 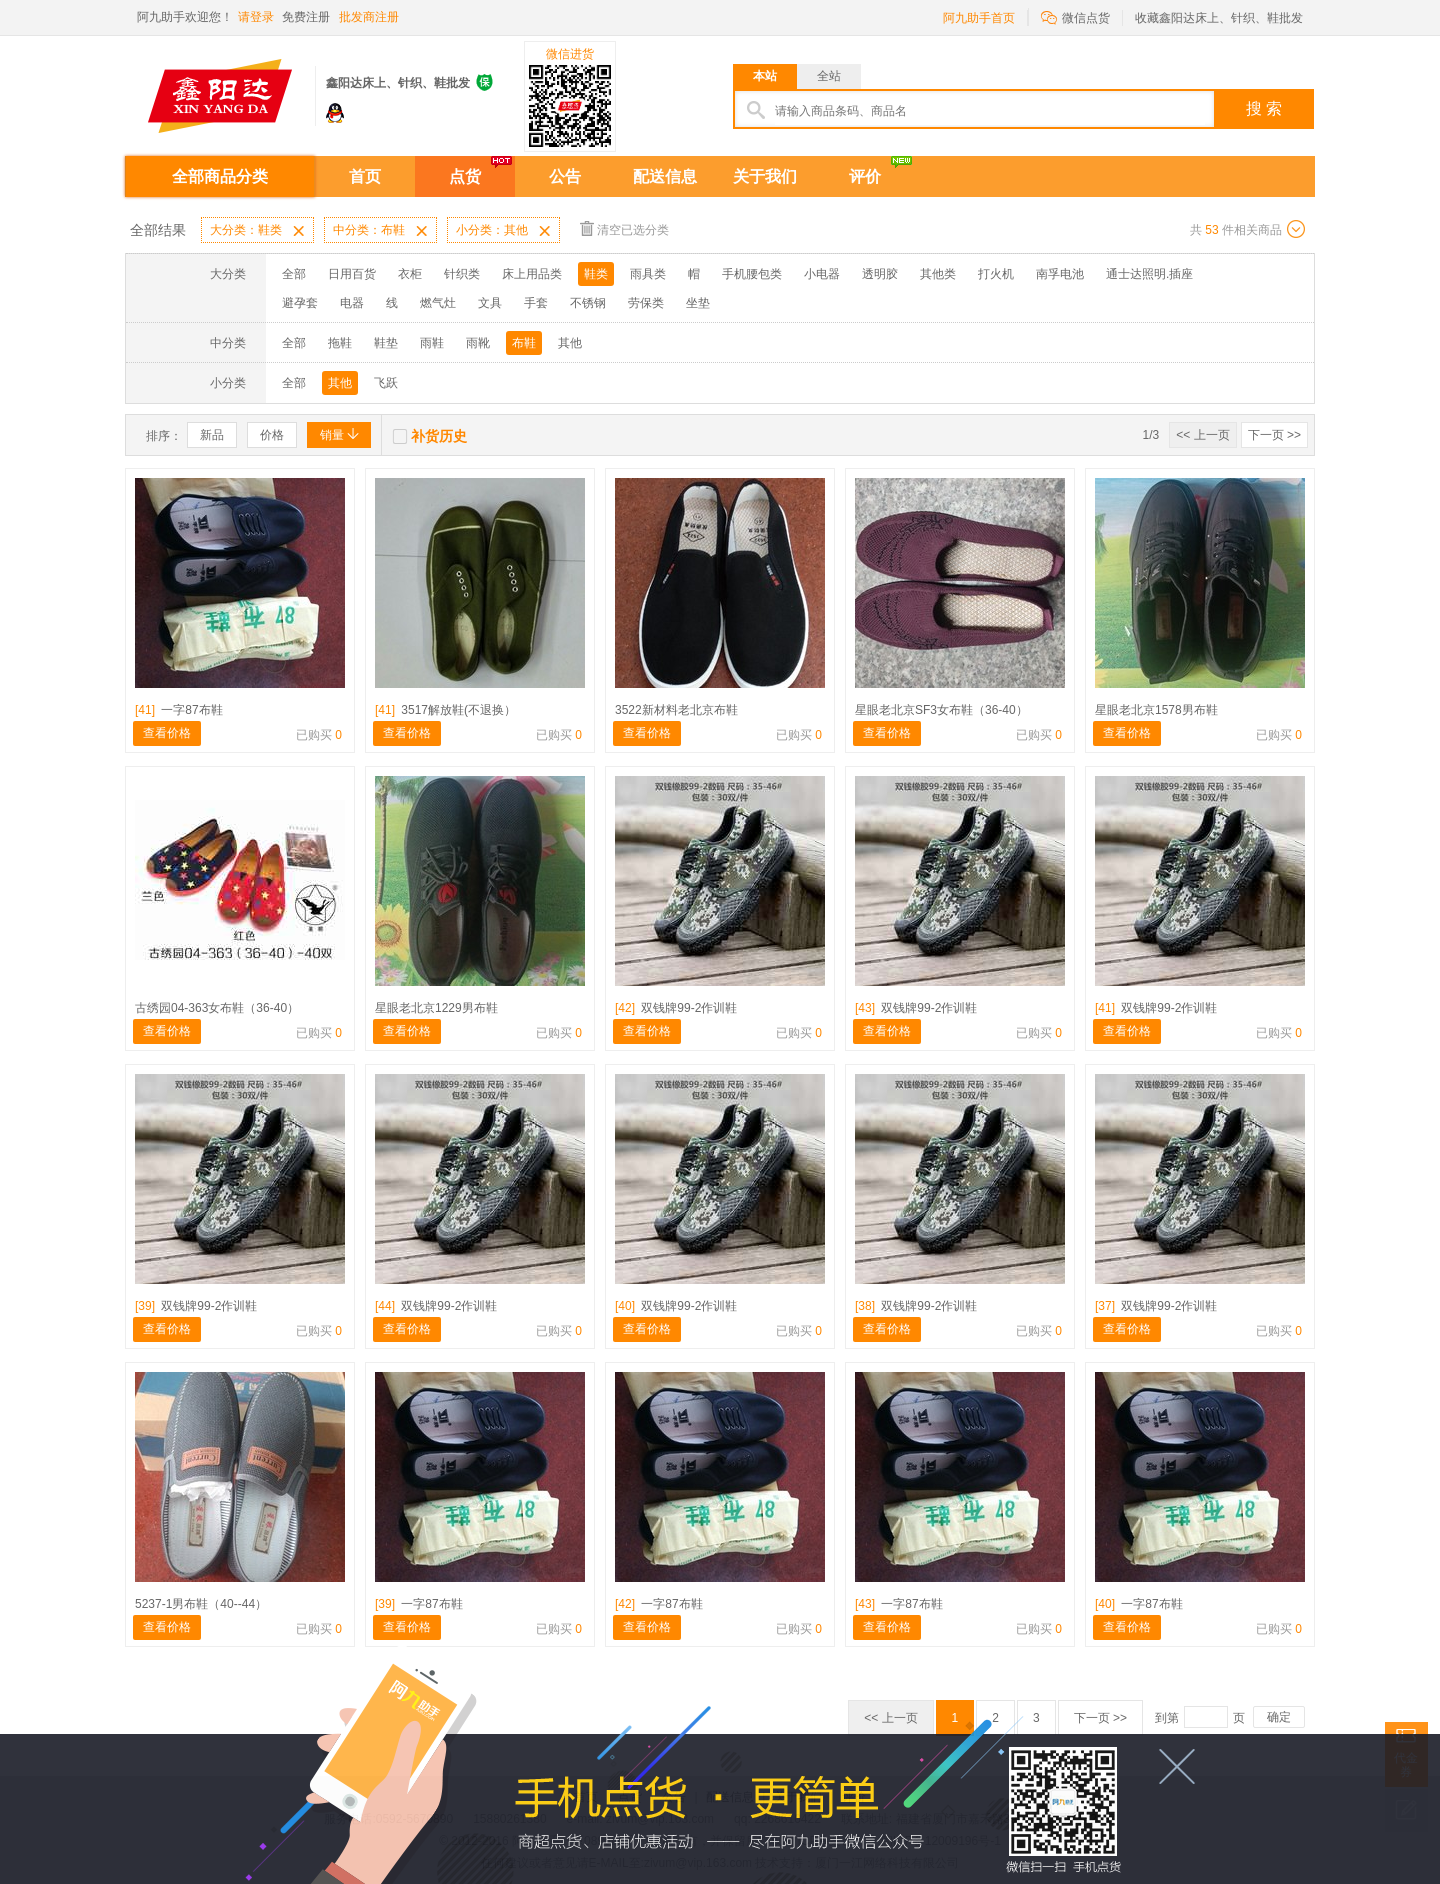 What do you see at coordinates (432, 343) in the screenshot?
I see `雨鞋` at bounding box center [432, 343].